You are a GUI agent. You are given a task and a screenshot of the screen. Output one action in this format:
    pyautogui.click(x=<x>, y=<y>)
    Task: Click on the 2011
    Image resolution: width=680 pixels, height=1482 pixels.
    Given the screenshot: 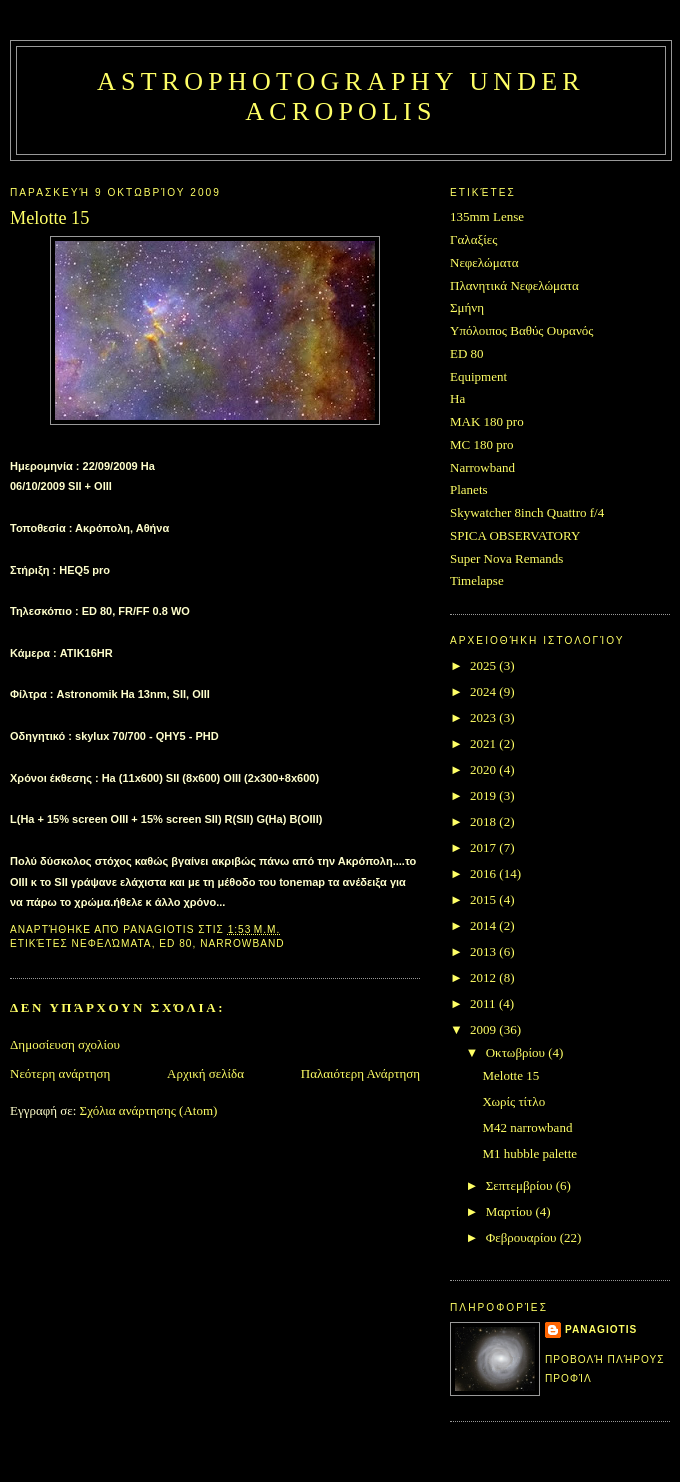 What is the action you would take?
    pyautogui.click(x=484, y=1003)
    